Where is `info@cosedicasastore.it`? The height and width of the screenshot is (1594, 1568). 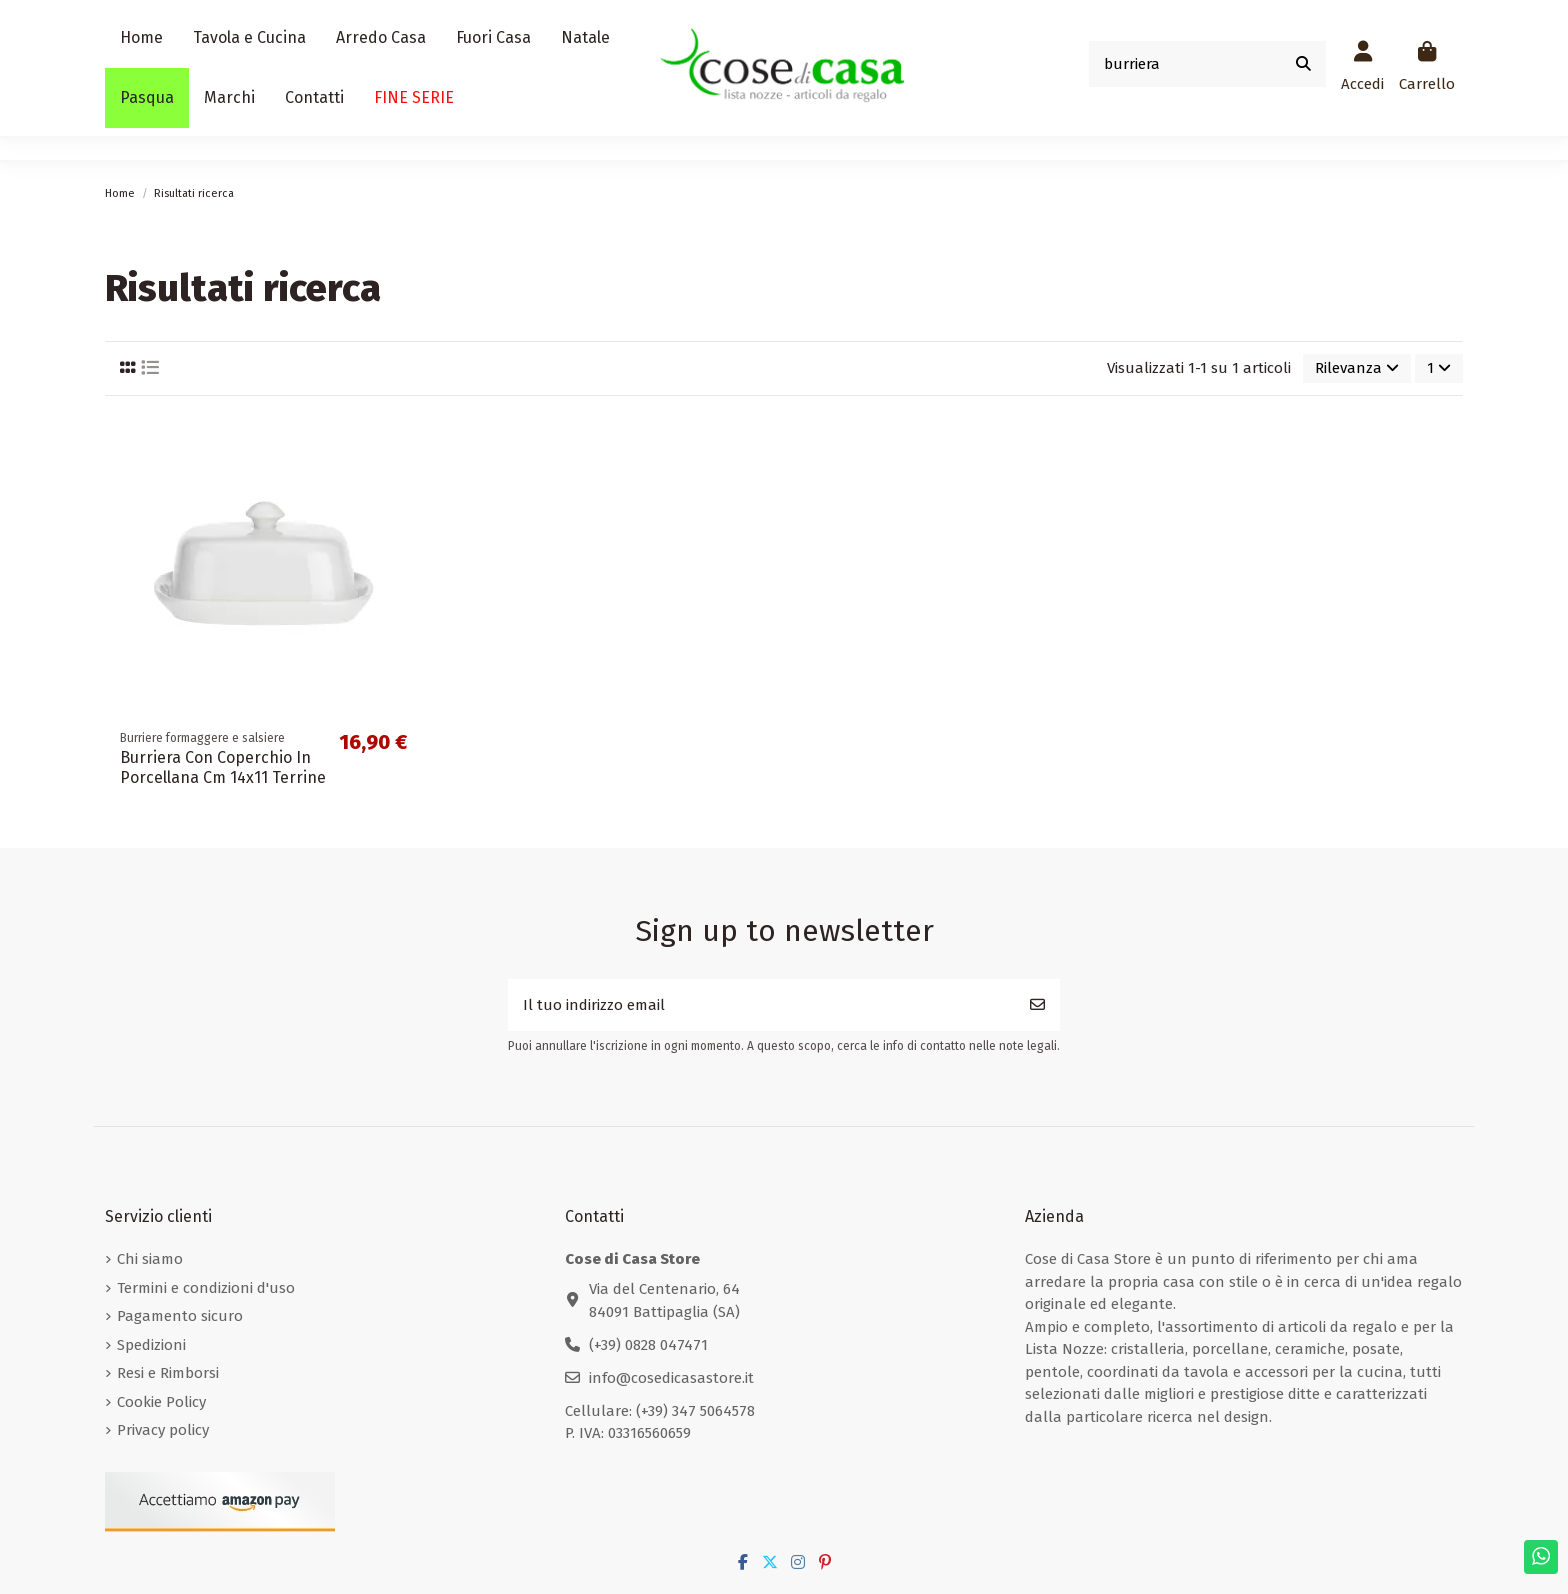
info@cosedicasastore.it is located at coordinates (671, 1378).